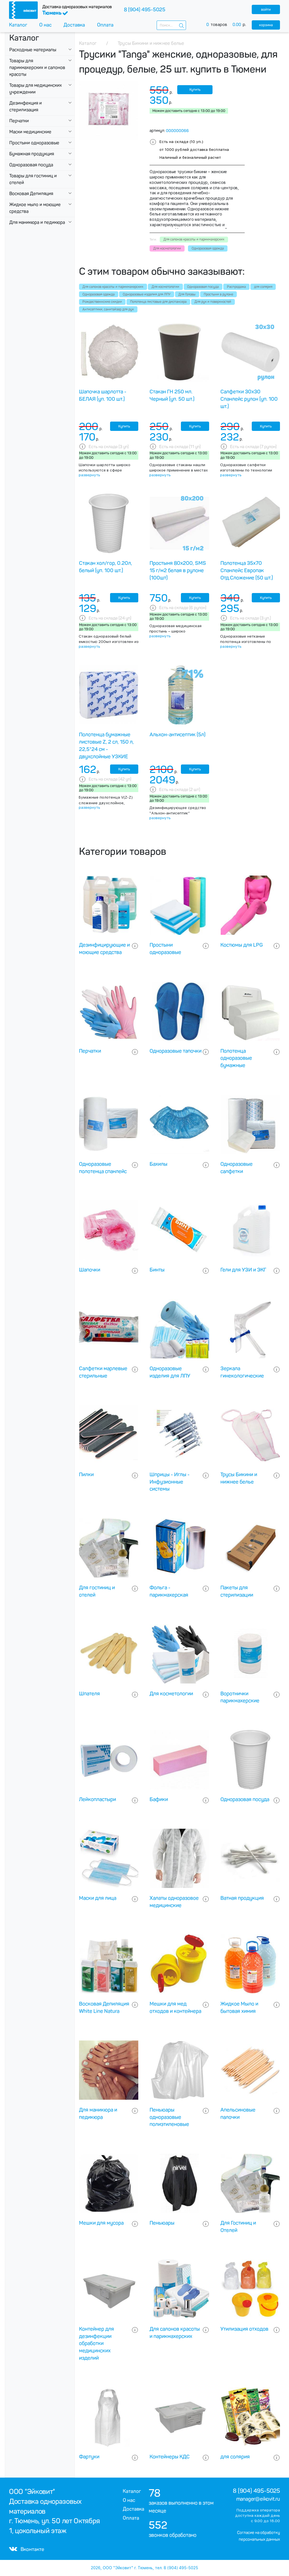 This screenshot has height=2576, width=289. Describe the element at coordinates (159, 1799) in the screenshot. I see `Бафики` at that location.